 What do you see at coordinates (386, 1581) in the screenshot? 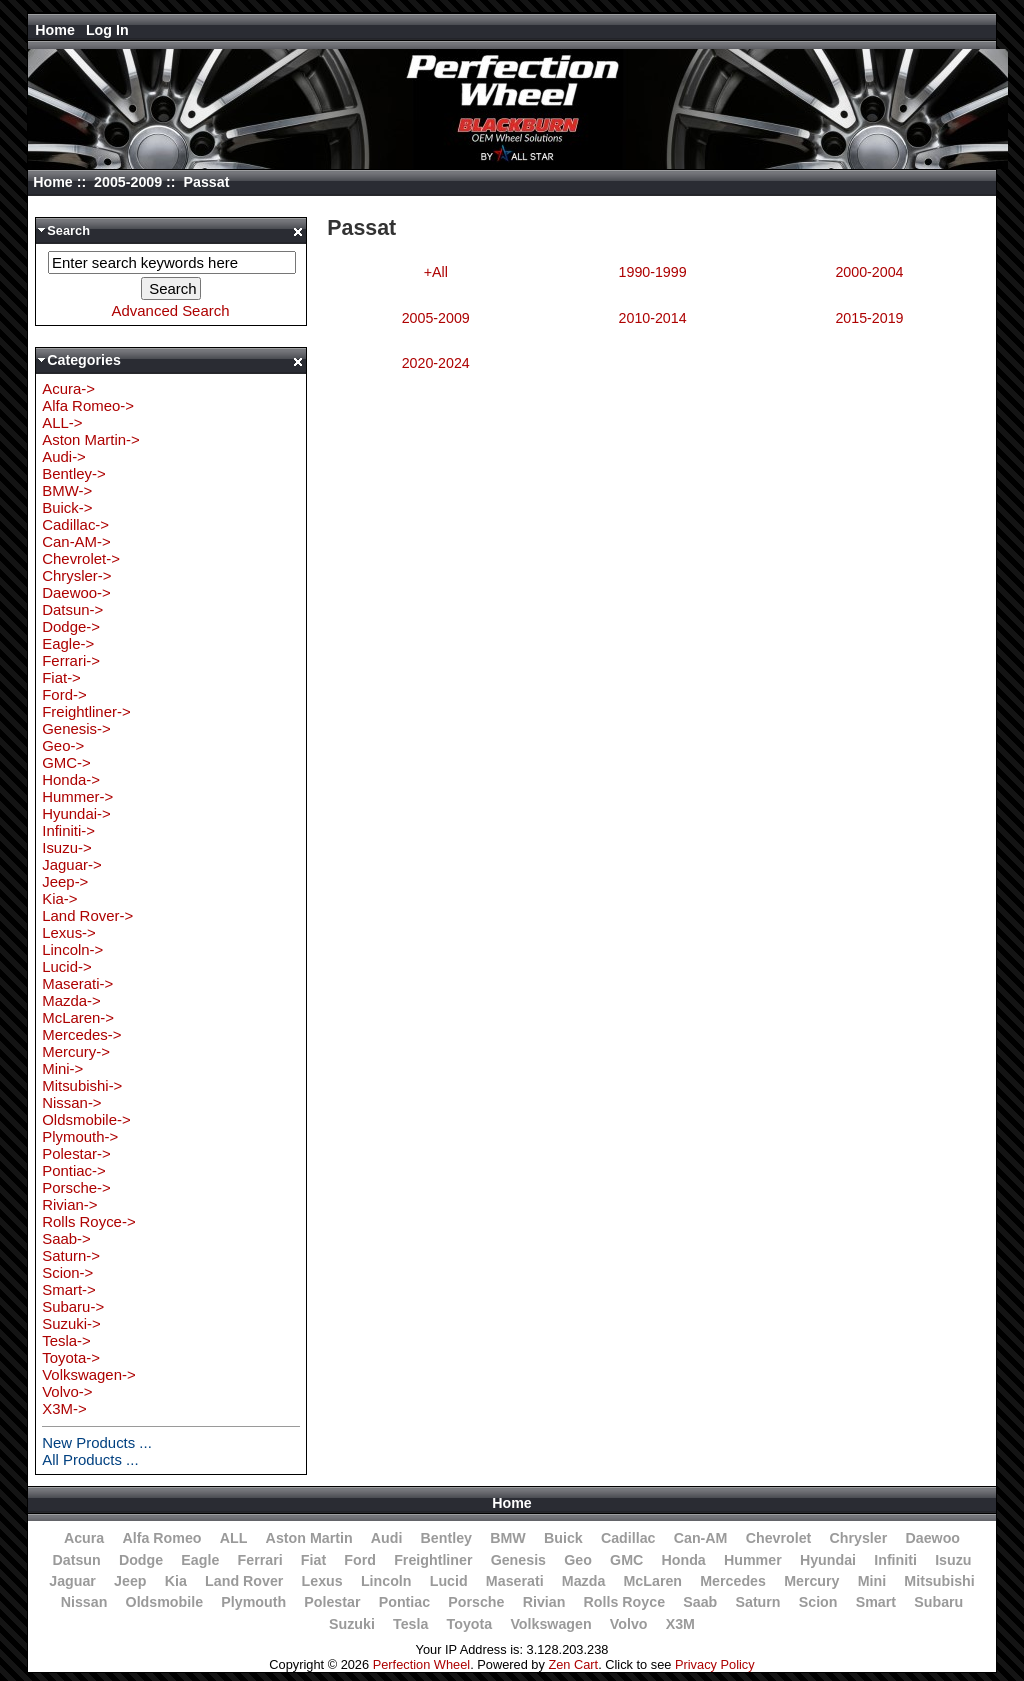
I see `Lincoln` at bounding box center [386, 1581].